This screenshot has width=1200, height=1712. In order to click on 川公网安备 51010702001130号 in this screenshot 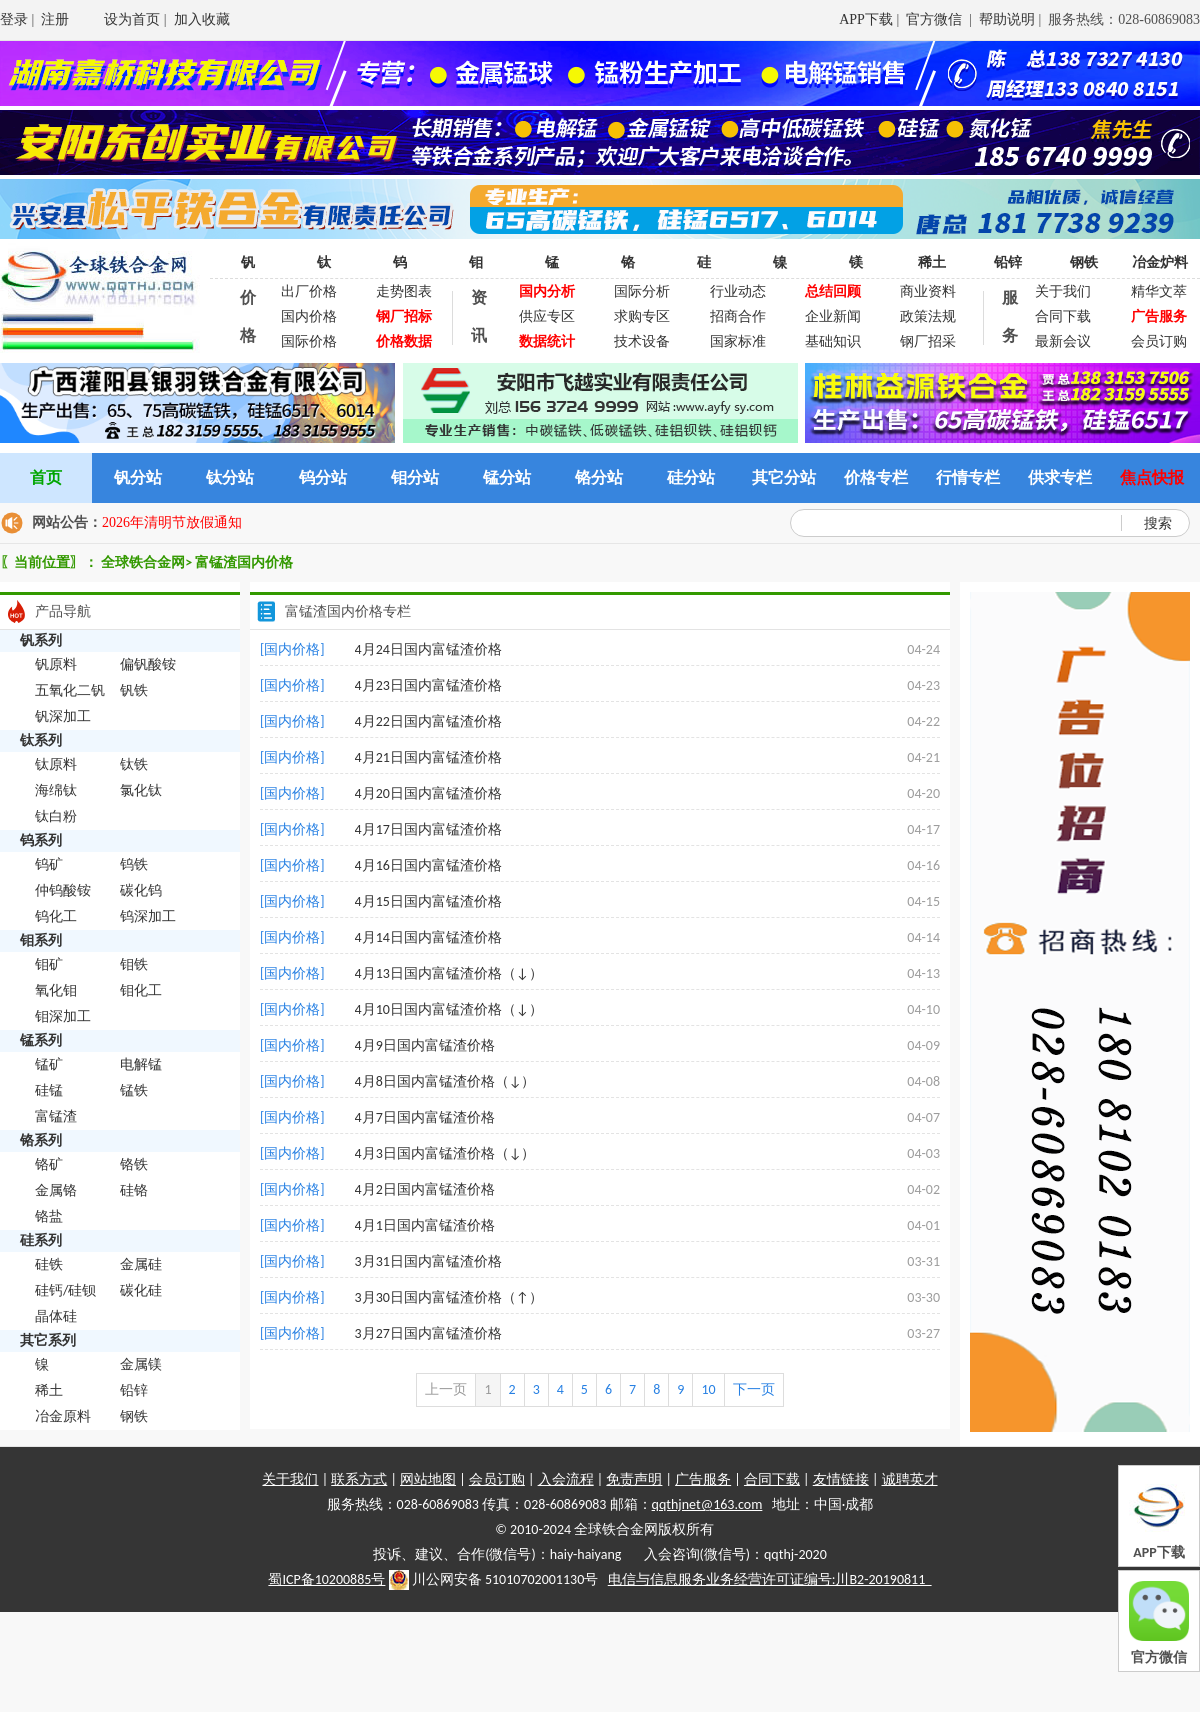, I will do `click(494, 1580)`.